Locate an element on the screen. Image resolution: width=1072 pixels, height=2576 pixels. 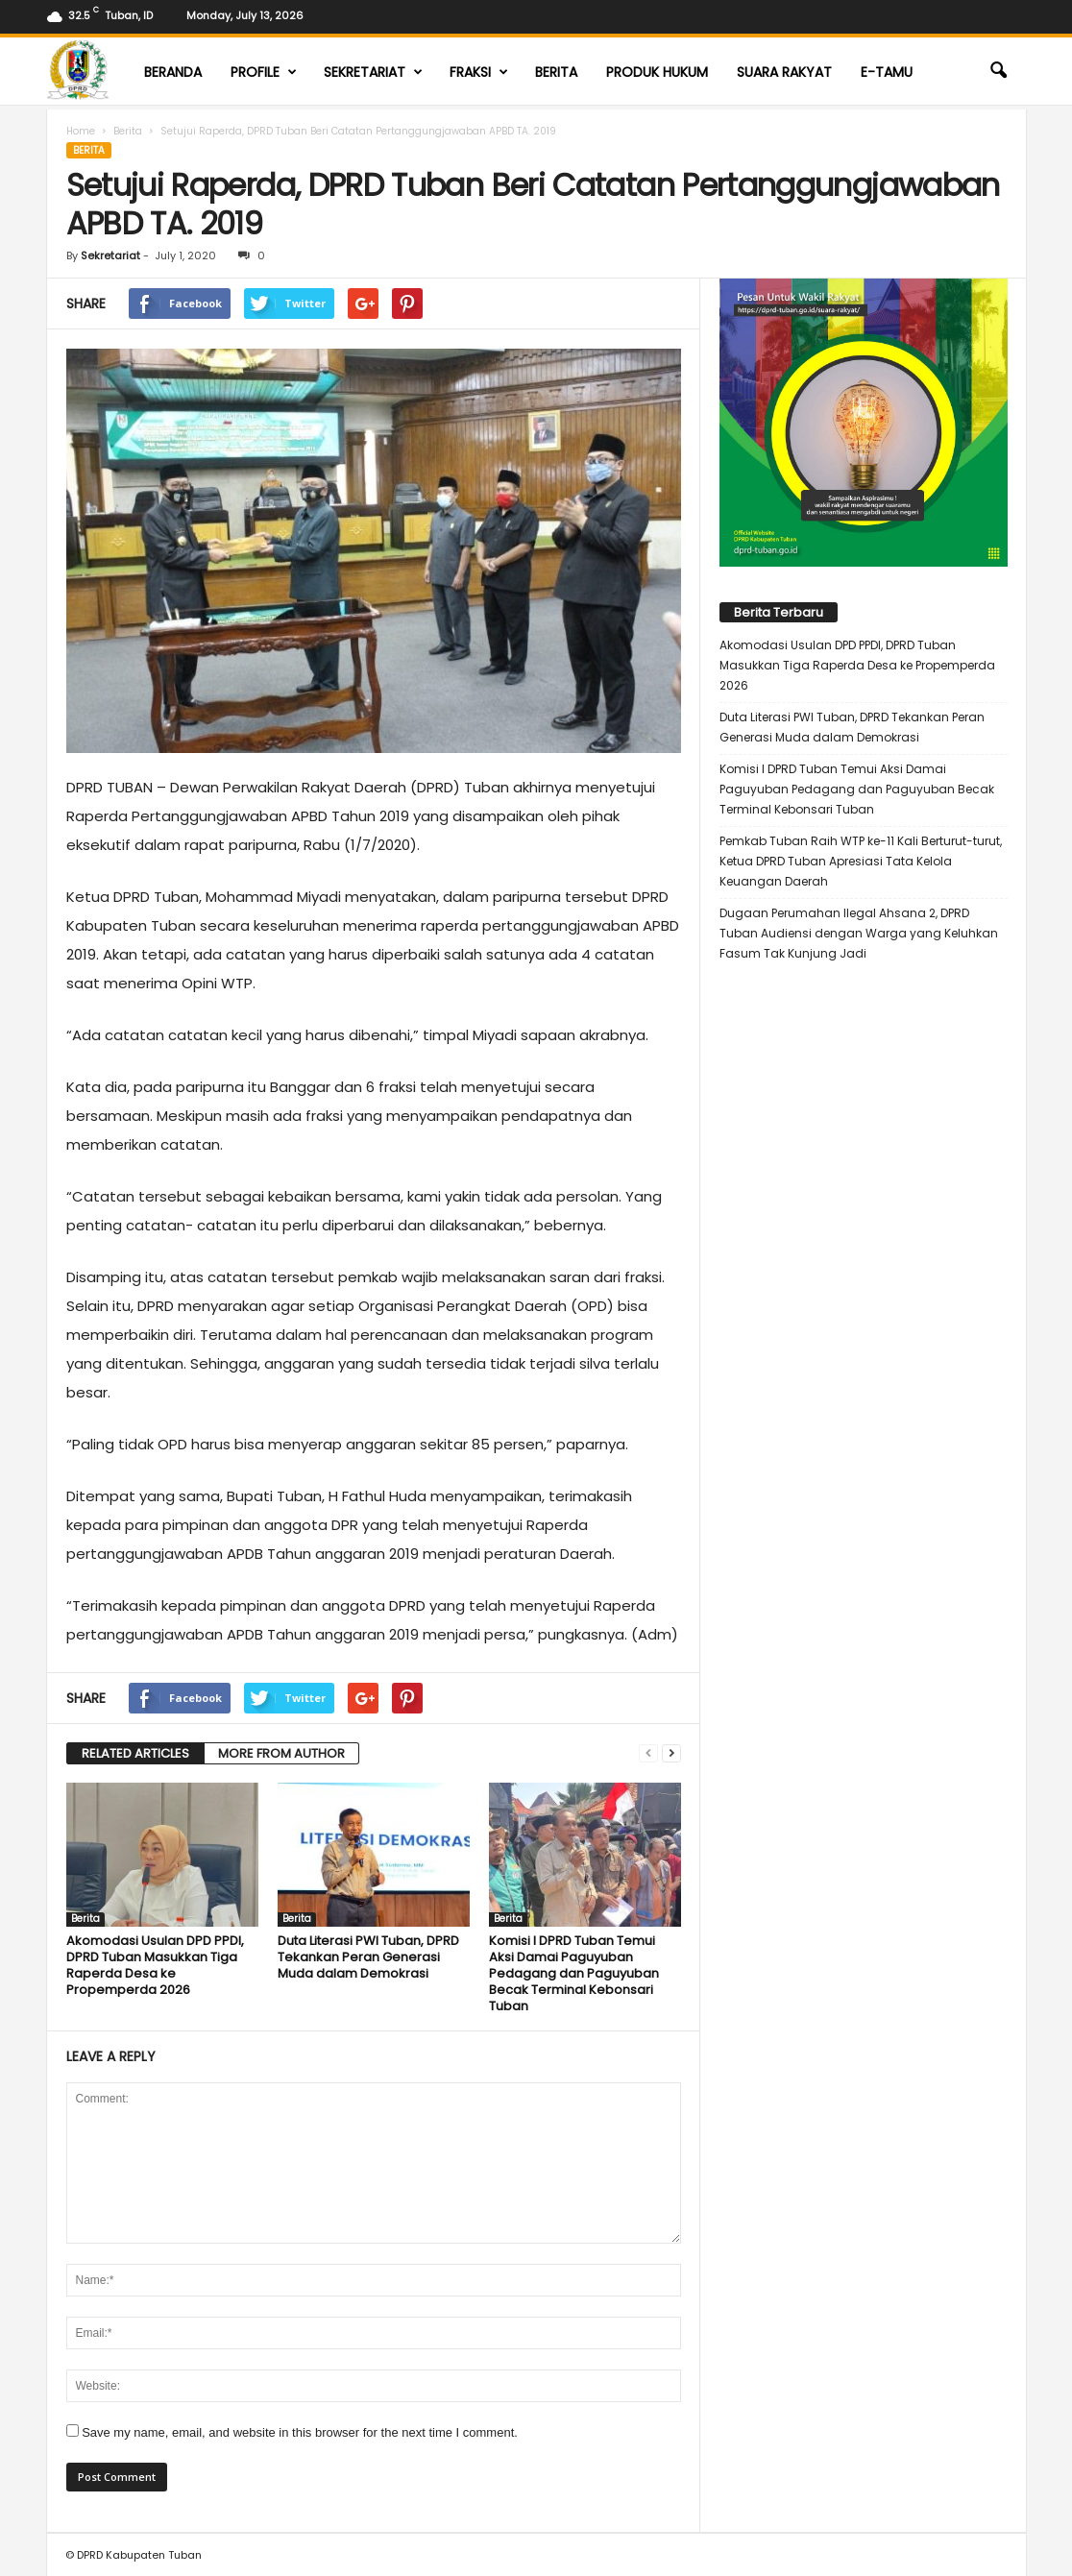
RELATED ARTICLES is located at coordinates (135, 1753).